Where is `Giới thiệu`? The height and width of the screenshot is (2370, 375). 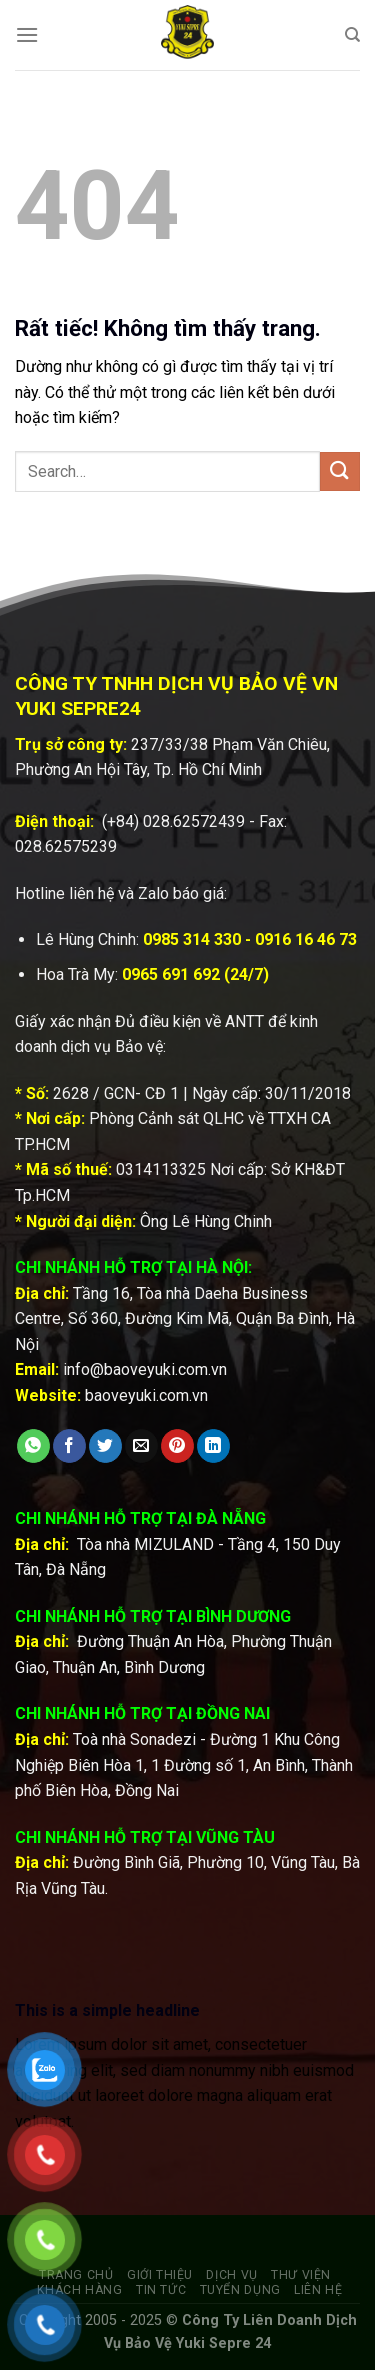
Giới thiệu is located at coordinates (160, 2275).